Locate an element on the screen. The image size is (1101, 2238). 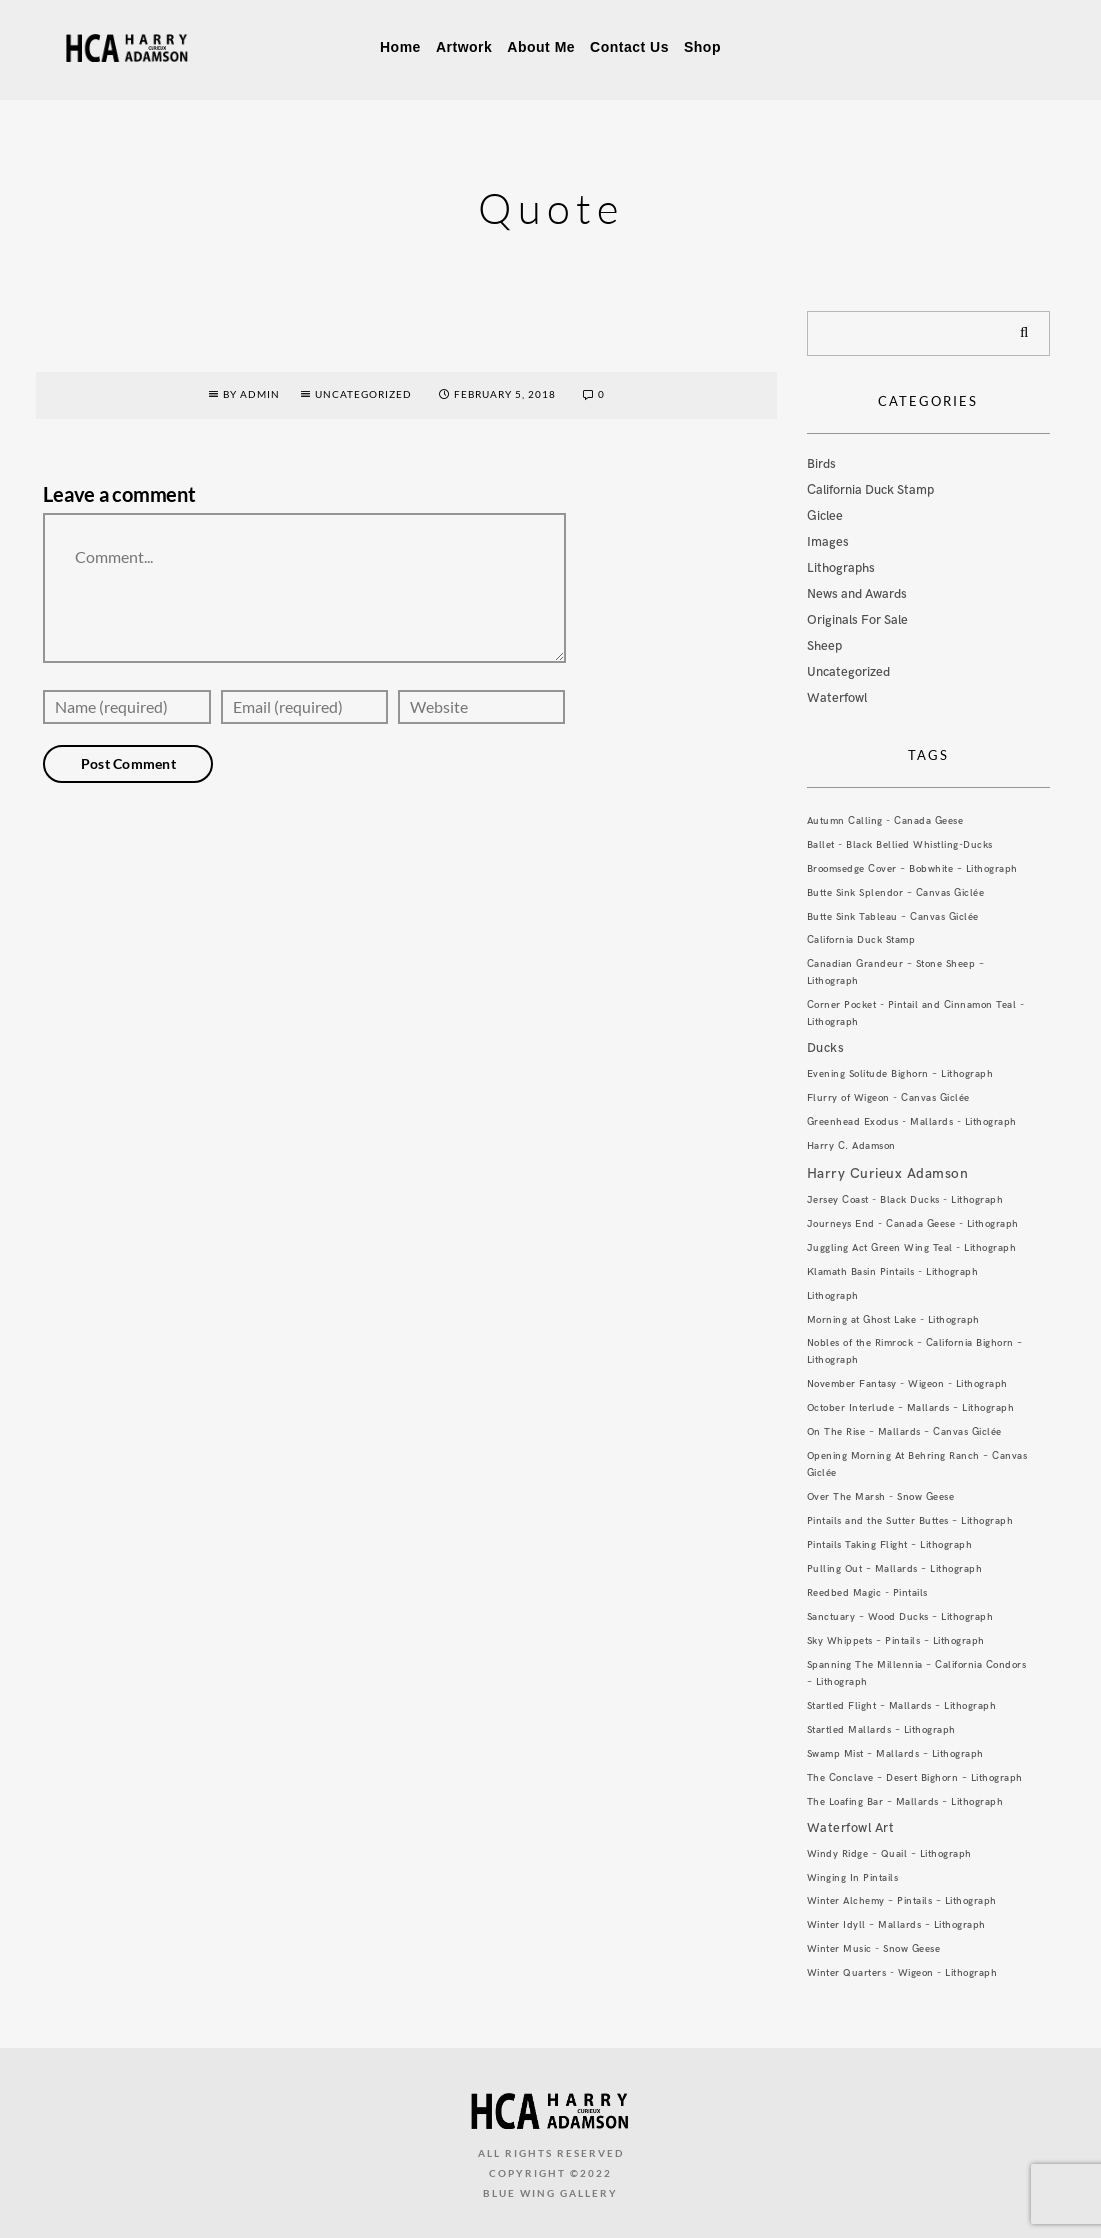
Broomsedge Cover – Bobwhite – Lithograph [Broomsedge Cover – Bobwhite – Lithograph (1 item)] is located at coordinates (912, 869).